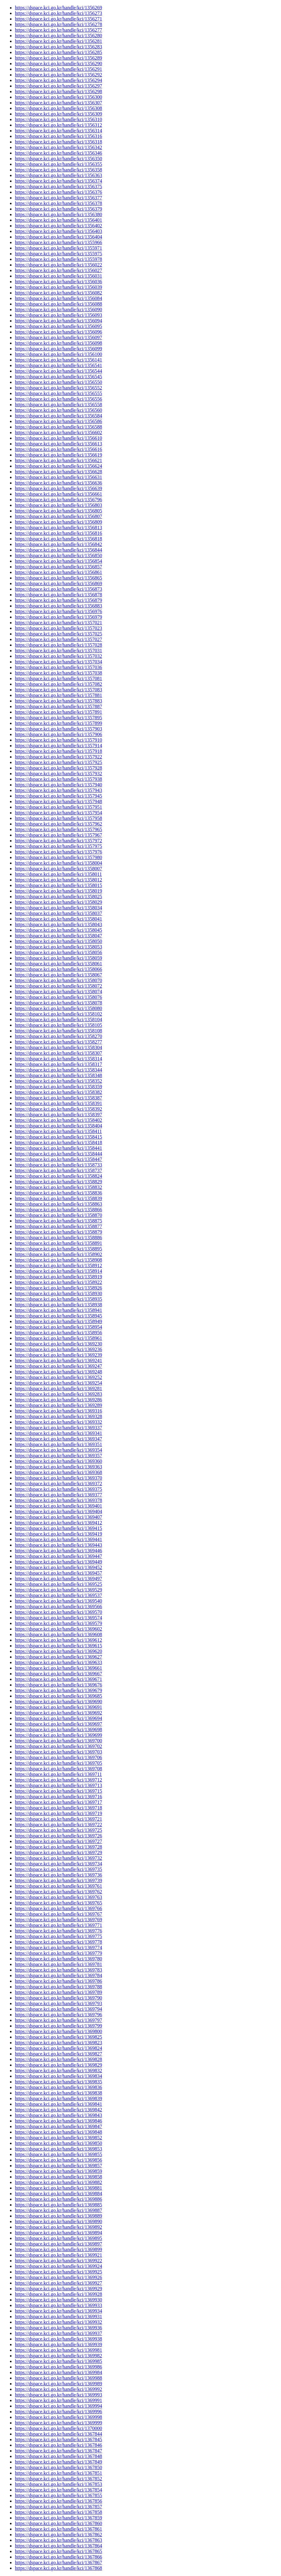 Image resolution: width=281 pixels, height=2576 pixels. I want to click on https://dspace.kci.go.kr/handle/kci/1356380, so click(58, 214).